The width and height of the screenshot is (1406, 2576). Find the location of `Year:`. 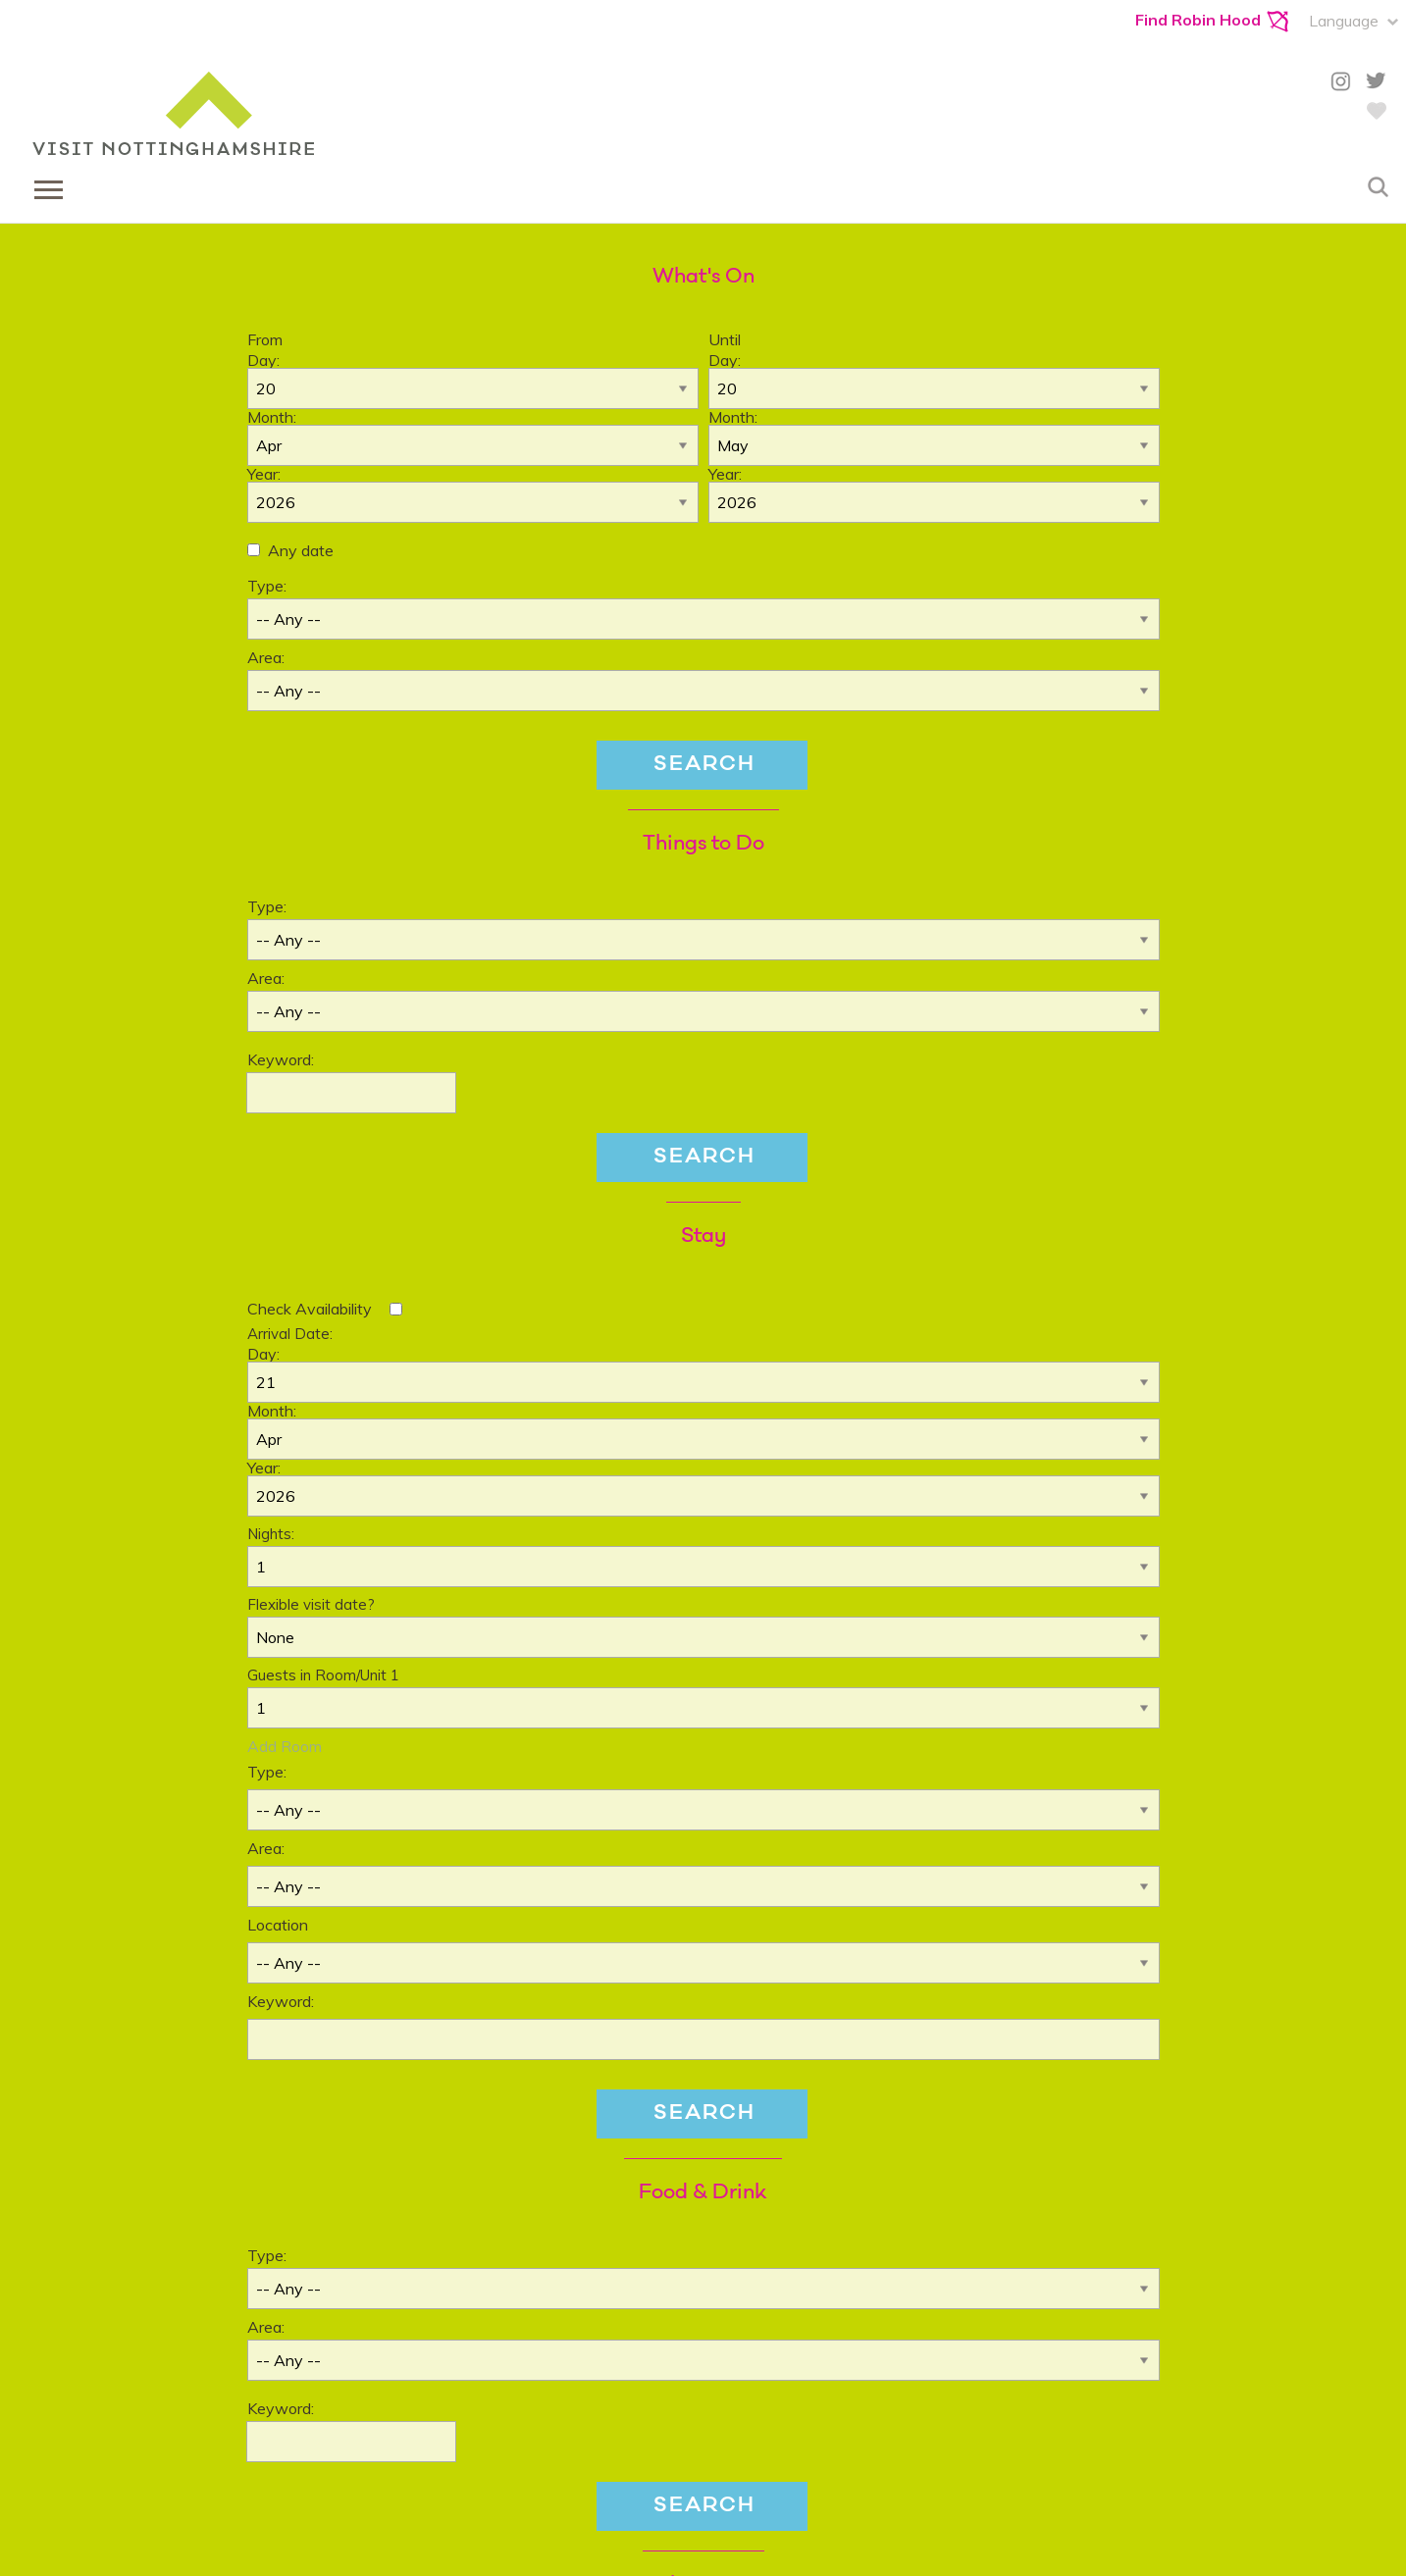

Year: is located at coordinates (264, 474).